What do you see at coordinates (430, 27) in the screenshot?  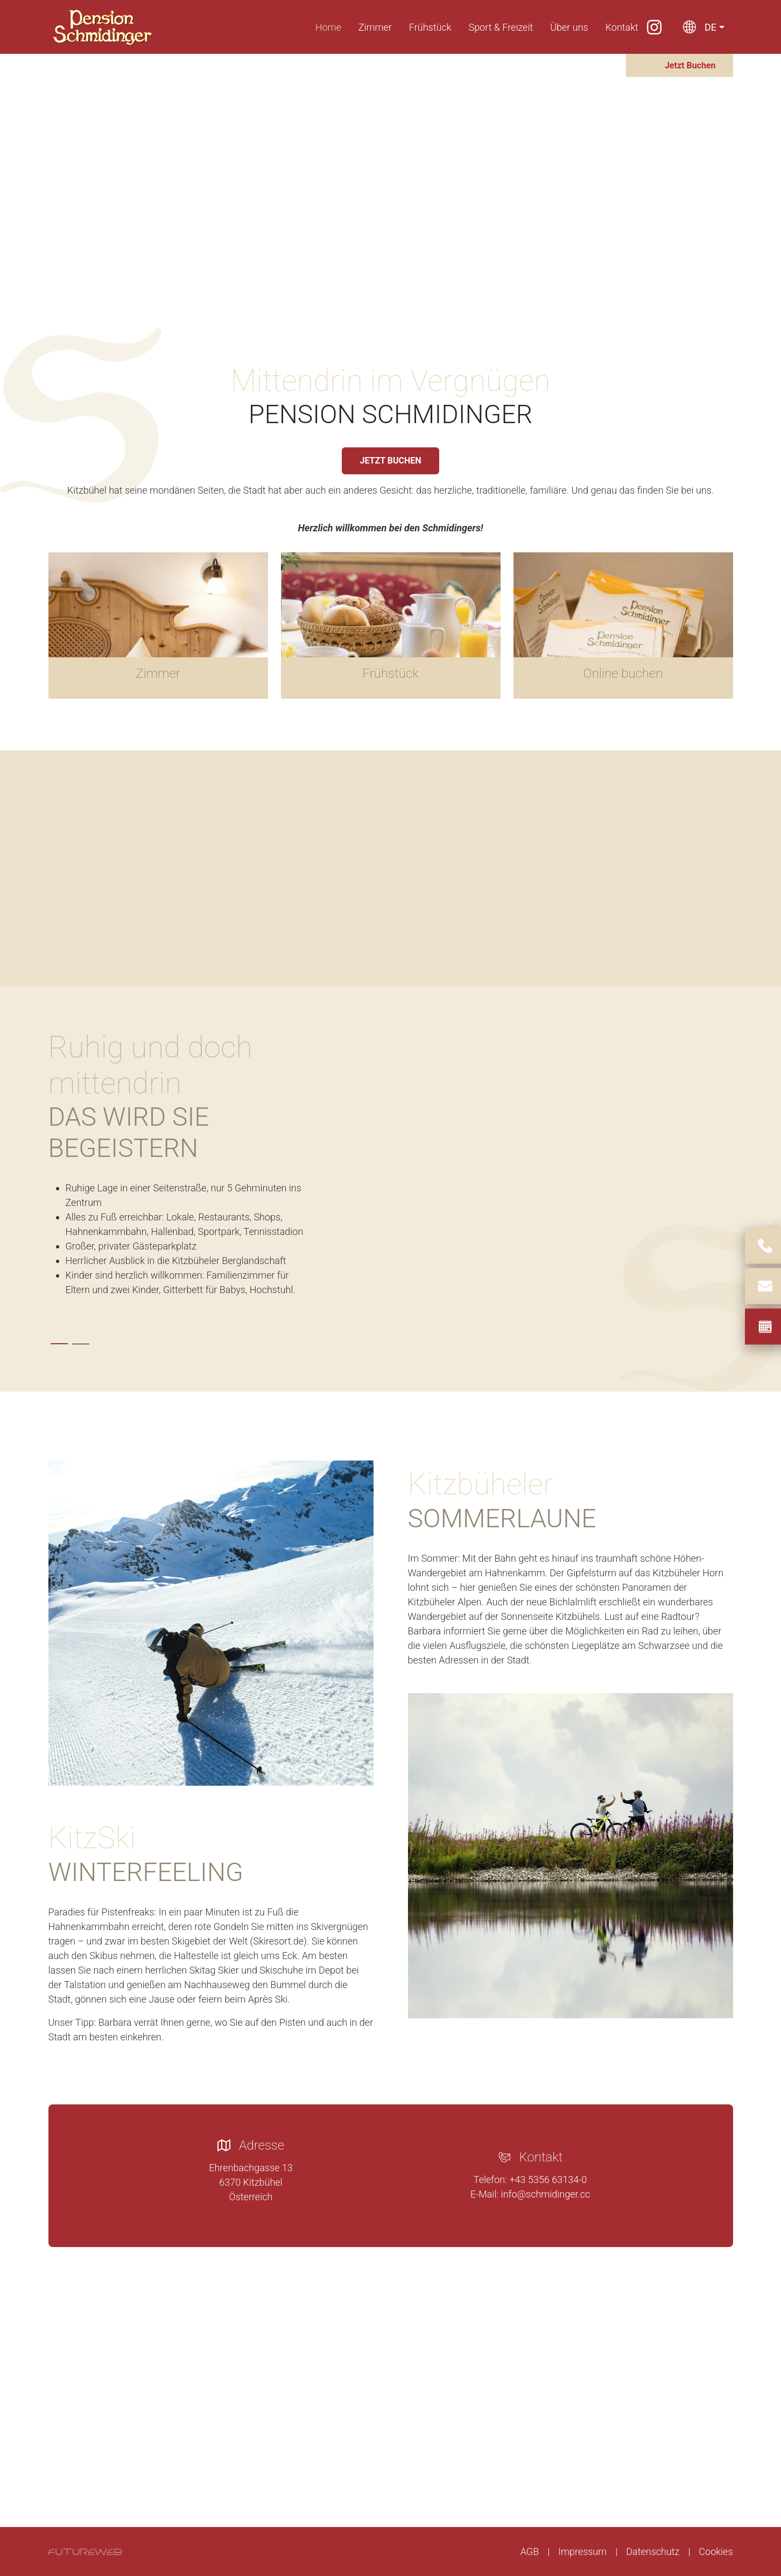 I see `Frühstück` at bounding box center [430, 27].